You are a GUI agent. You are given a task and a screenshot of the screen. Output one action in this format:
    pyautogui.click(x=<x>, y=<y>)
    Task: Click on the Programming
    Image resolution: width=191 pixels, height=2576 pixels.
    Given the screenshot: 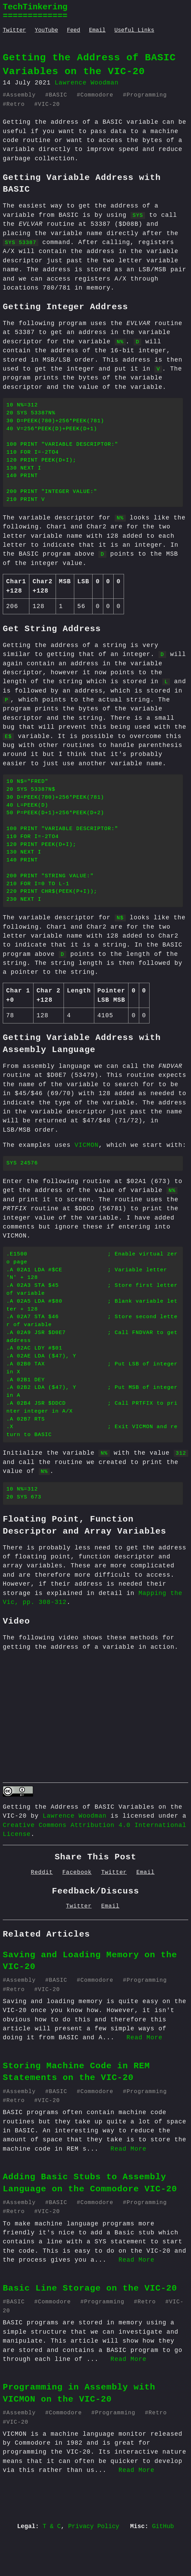 What is the action you would take?
    pyautogui.click(x=146, y=95)
    